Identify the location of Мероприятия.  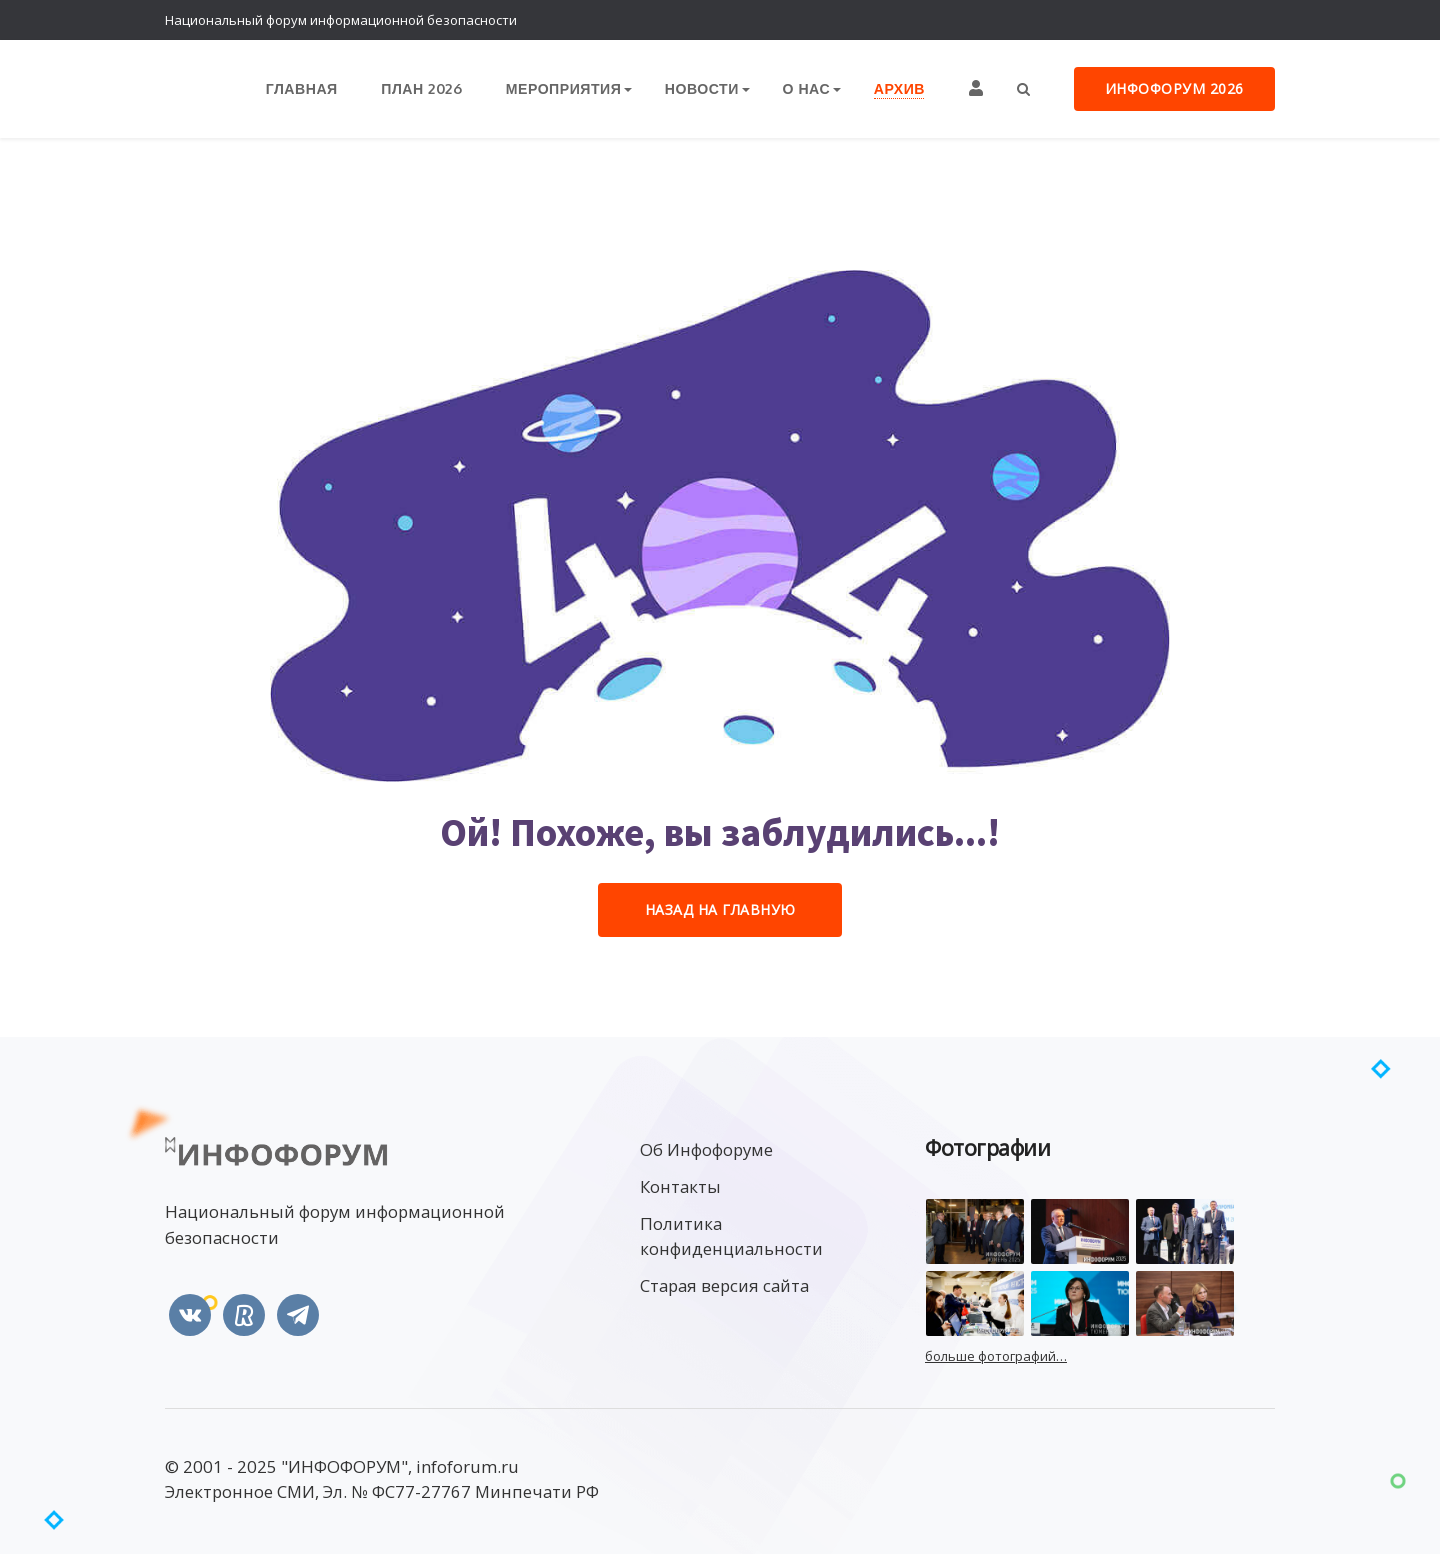
(565, 89).